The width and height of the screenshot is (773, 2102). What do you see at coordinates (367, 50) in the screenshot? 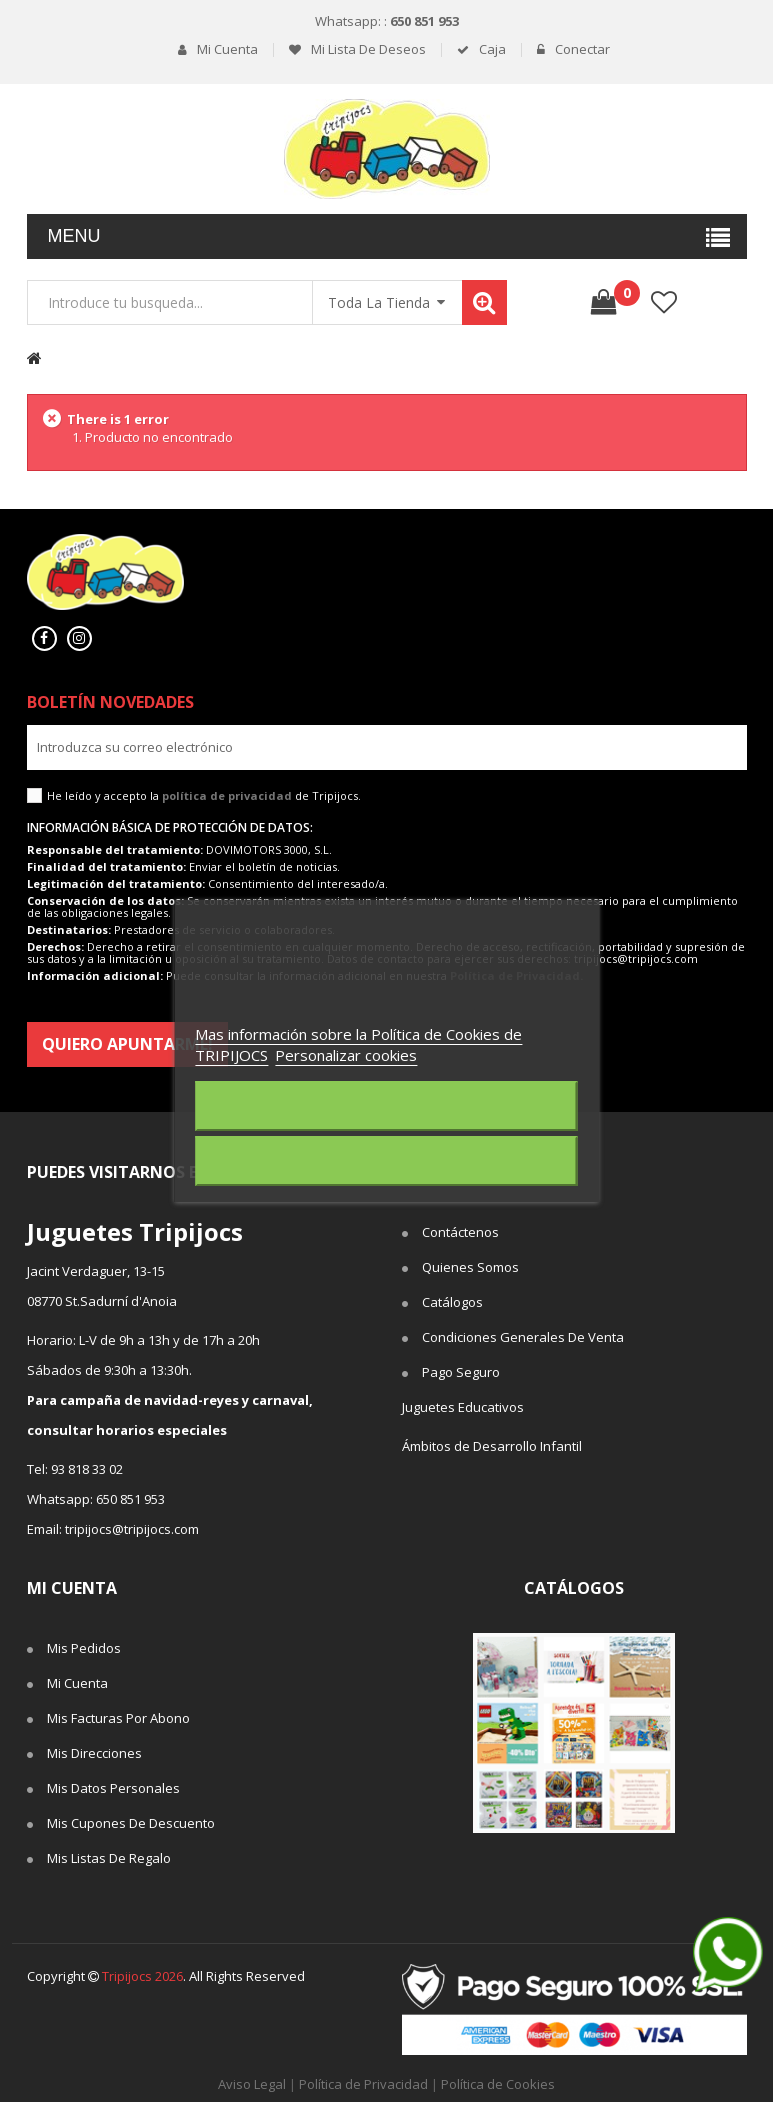
I see `Mi lista de deseos` at bounding box center [367, 50].